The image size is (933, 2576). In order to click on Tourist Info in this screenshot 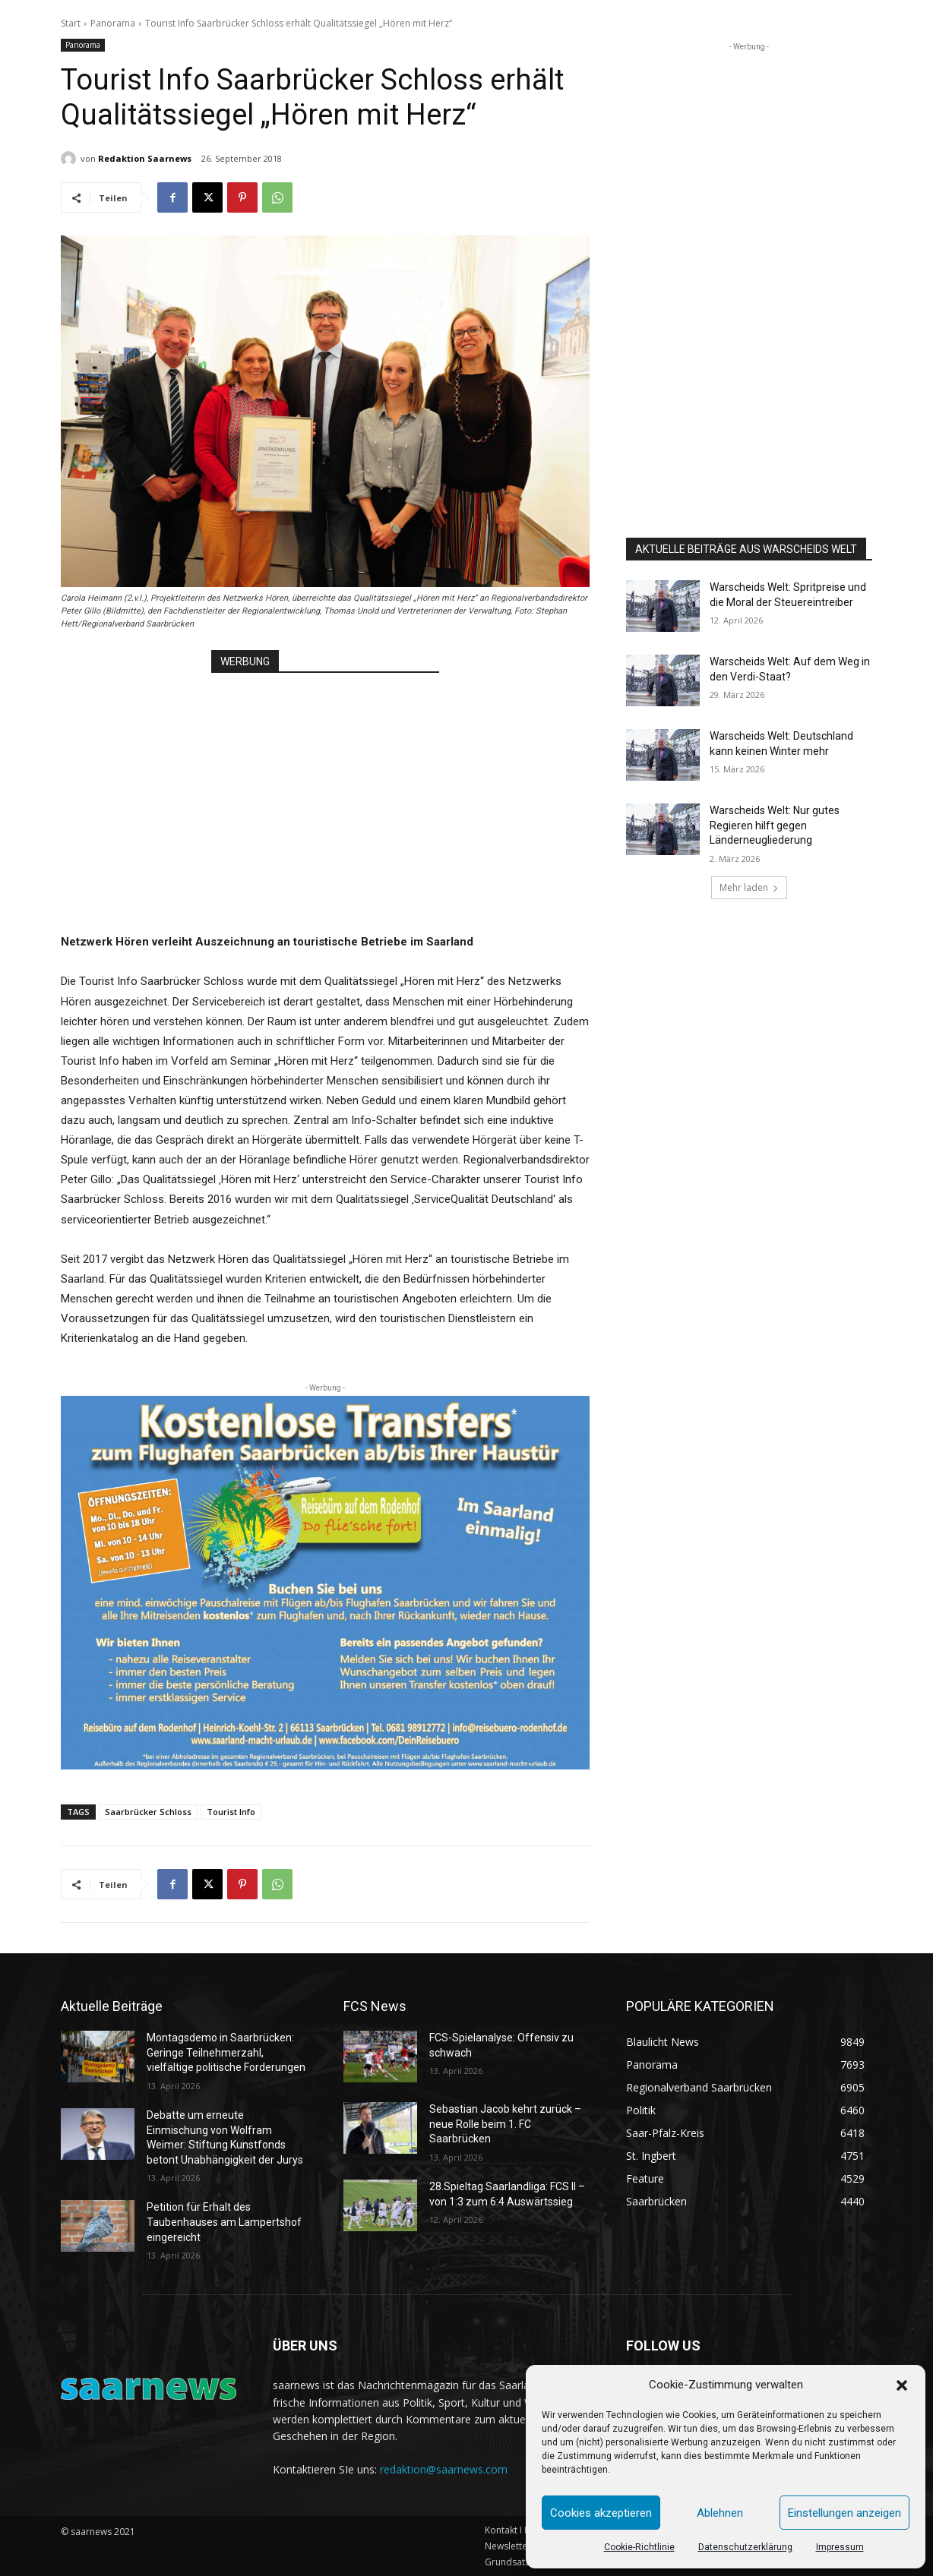, I will do `click(231, 1811)`.